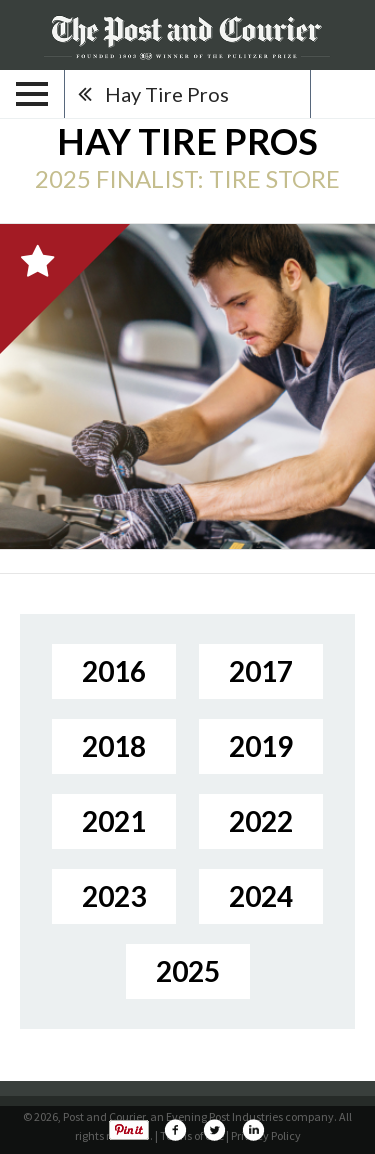  What do you see at coordinates (261, 746) in the screenshot?
I see `2019` at bounding box center [261, 746].